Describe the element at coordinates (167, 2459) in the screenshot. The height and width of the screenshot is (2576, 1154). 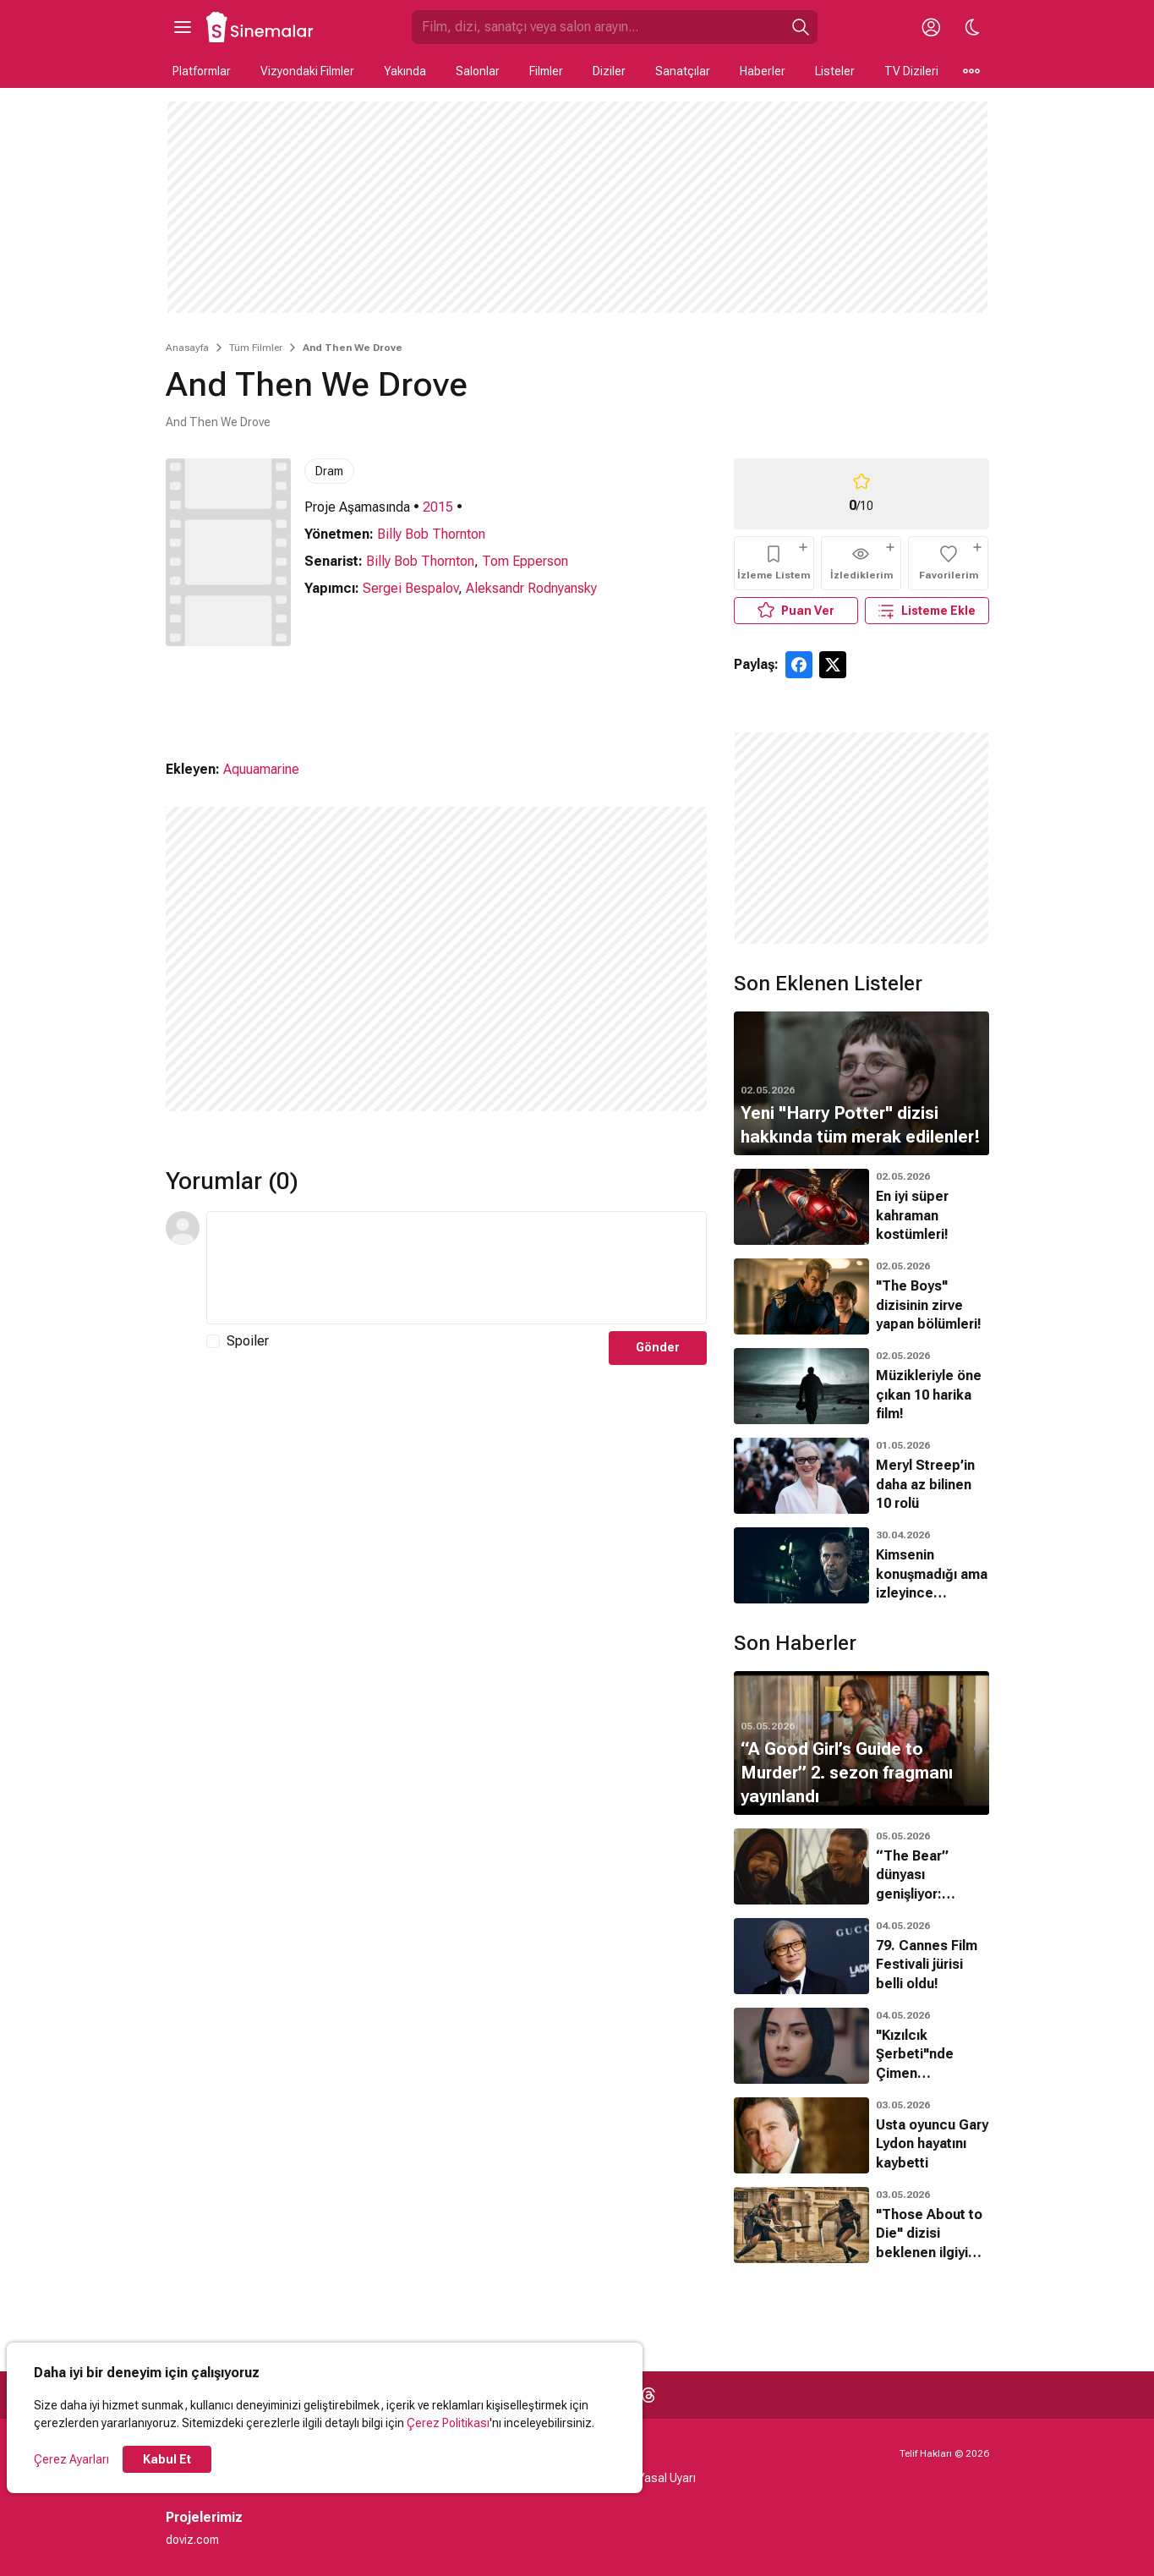
I see `Kabul Et` at that location.